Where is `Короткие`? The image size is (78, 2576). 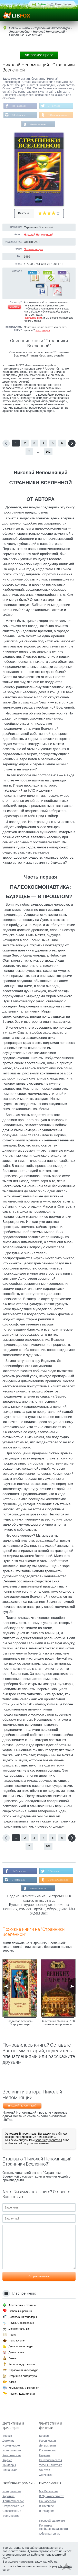
Короткие is located at coordinates (8, 2496).